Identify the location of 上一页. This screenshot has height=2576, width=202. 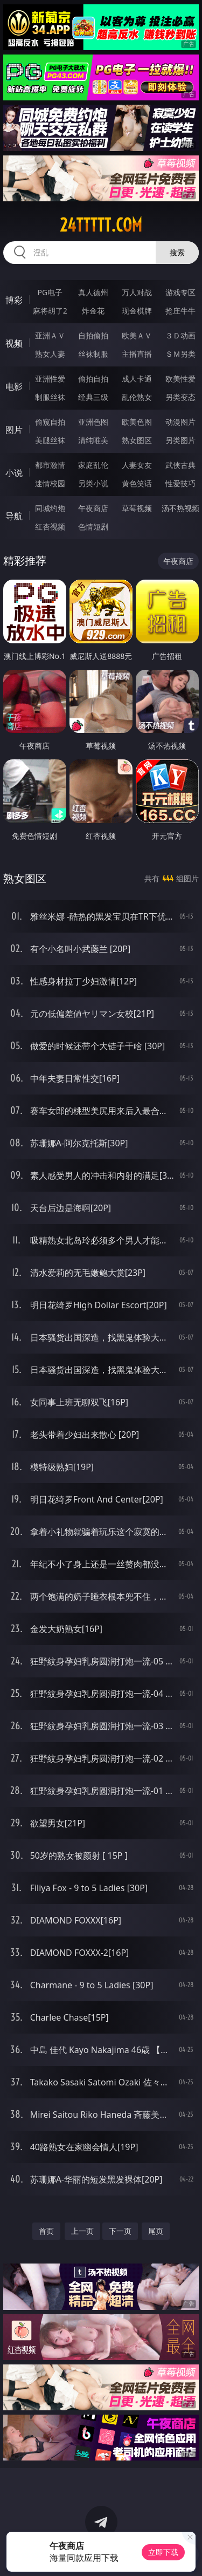
(82, 2231).